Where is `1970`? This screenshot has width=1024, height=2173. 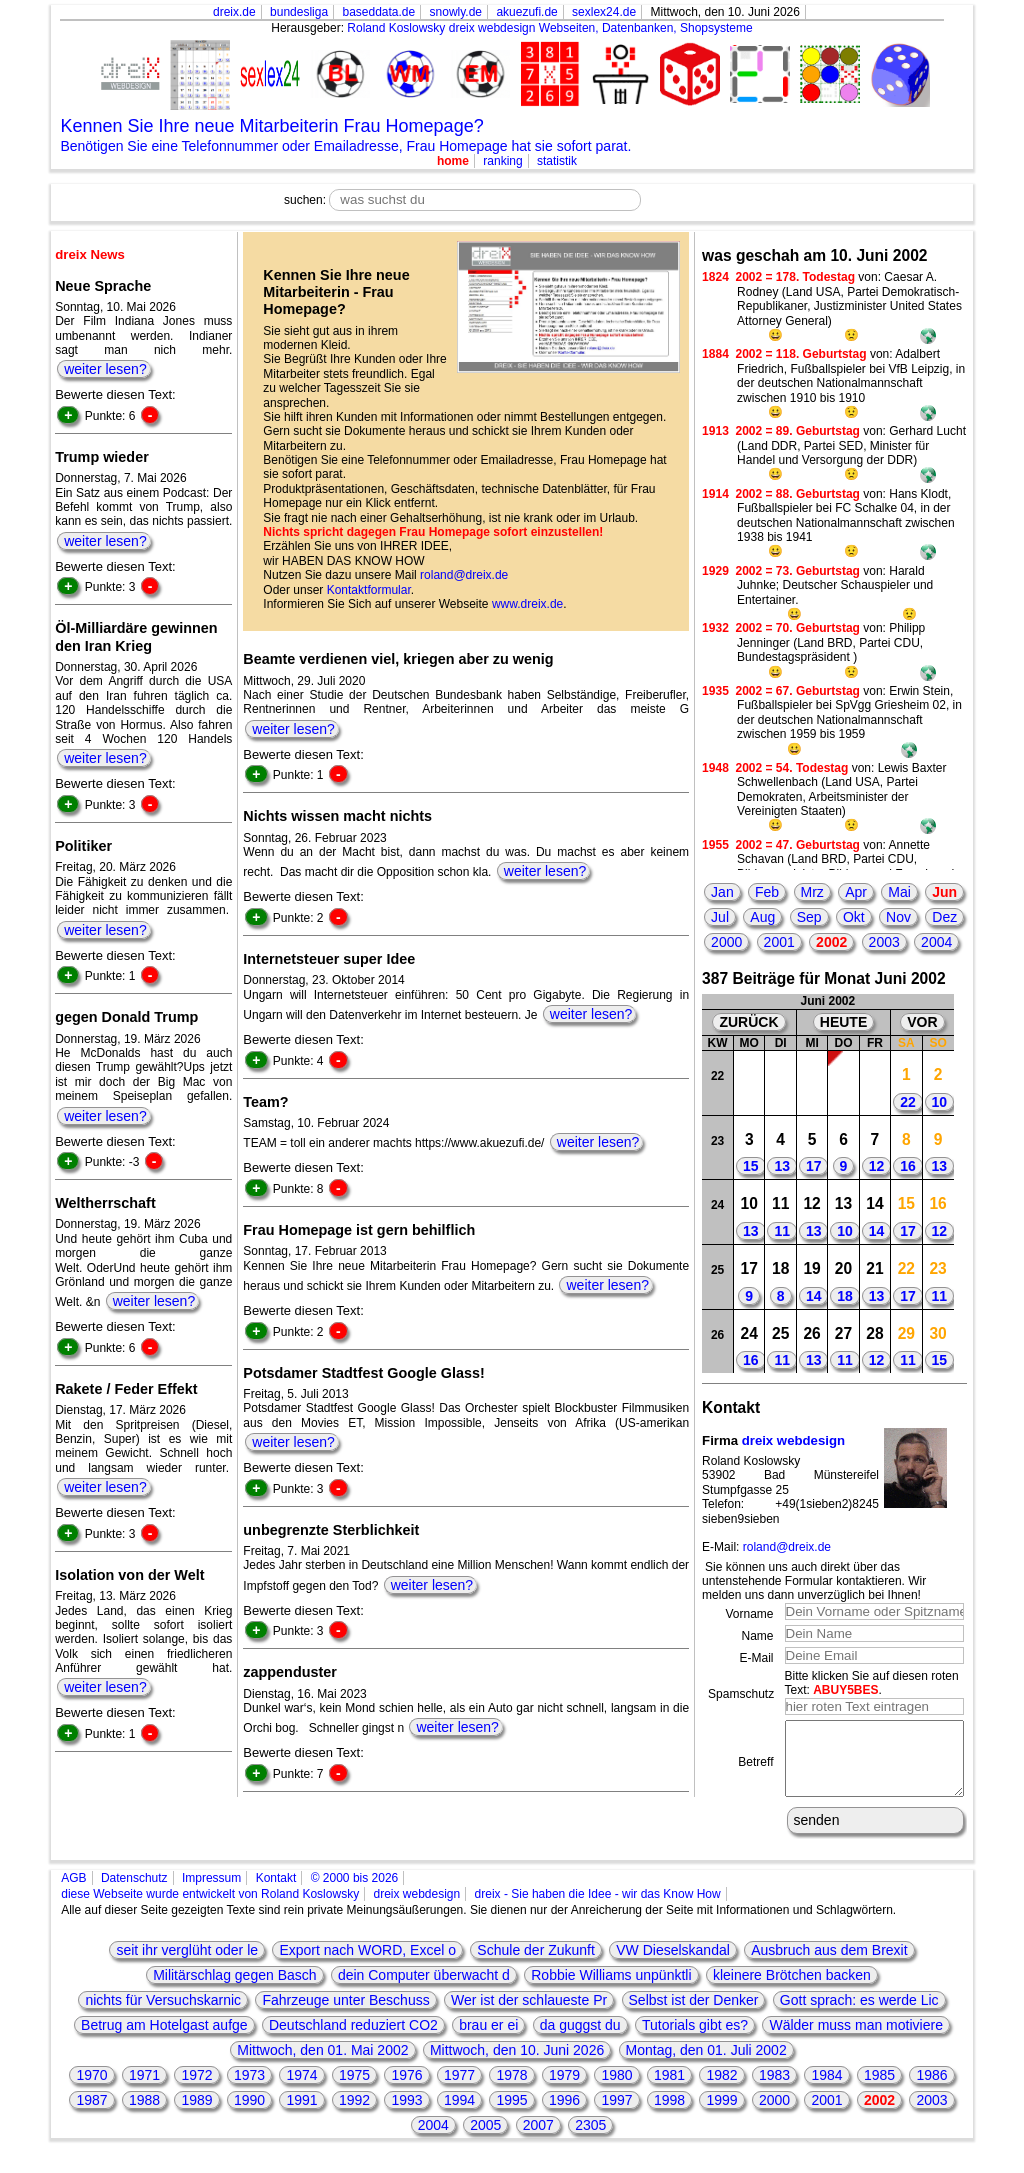
1970 is located at coordinates (91, 2090).